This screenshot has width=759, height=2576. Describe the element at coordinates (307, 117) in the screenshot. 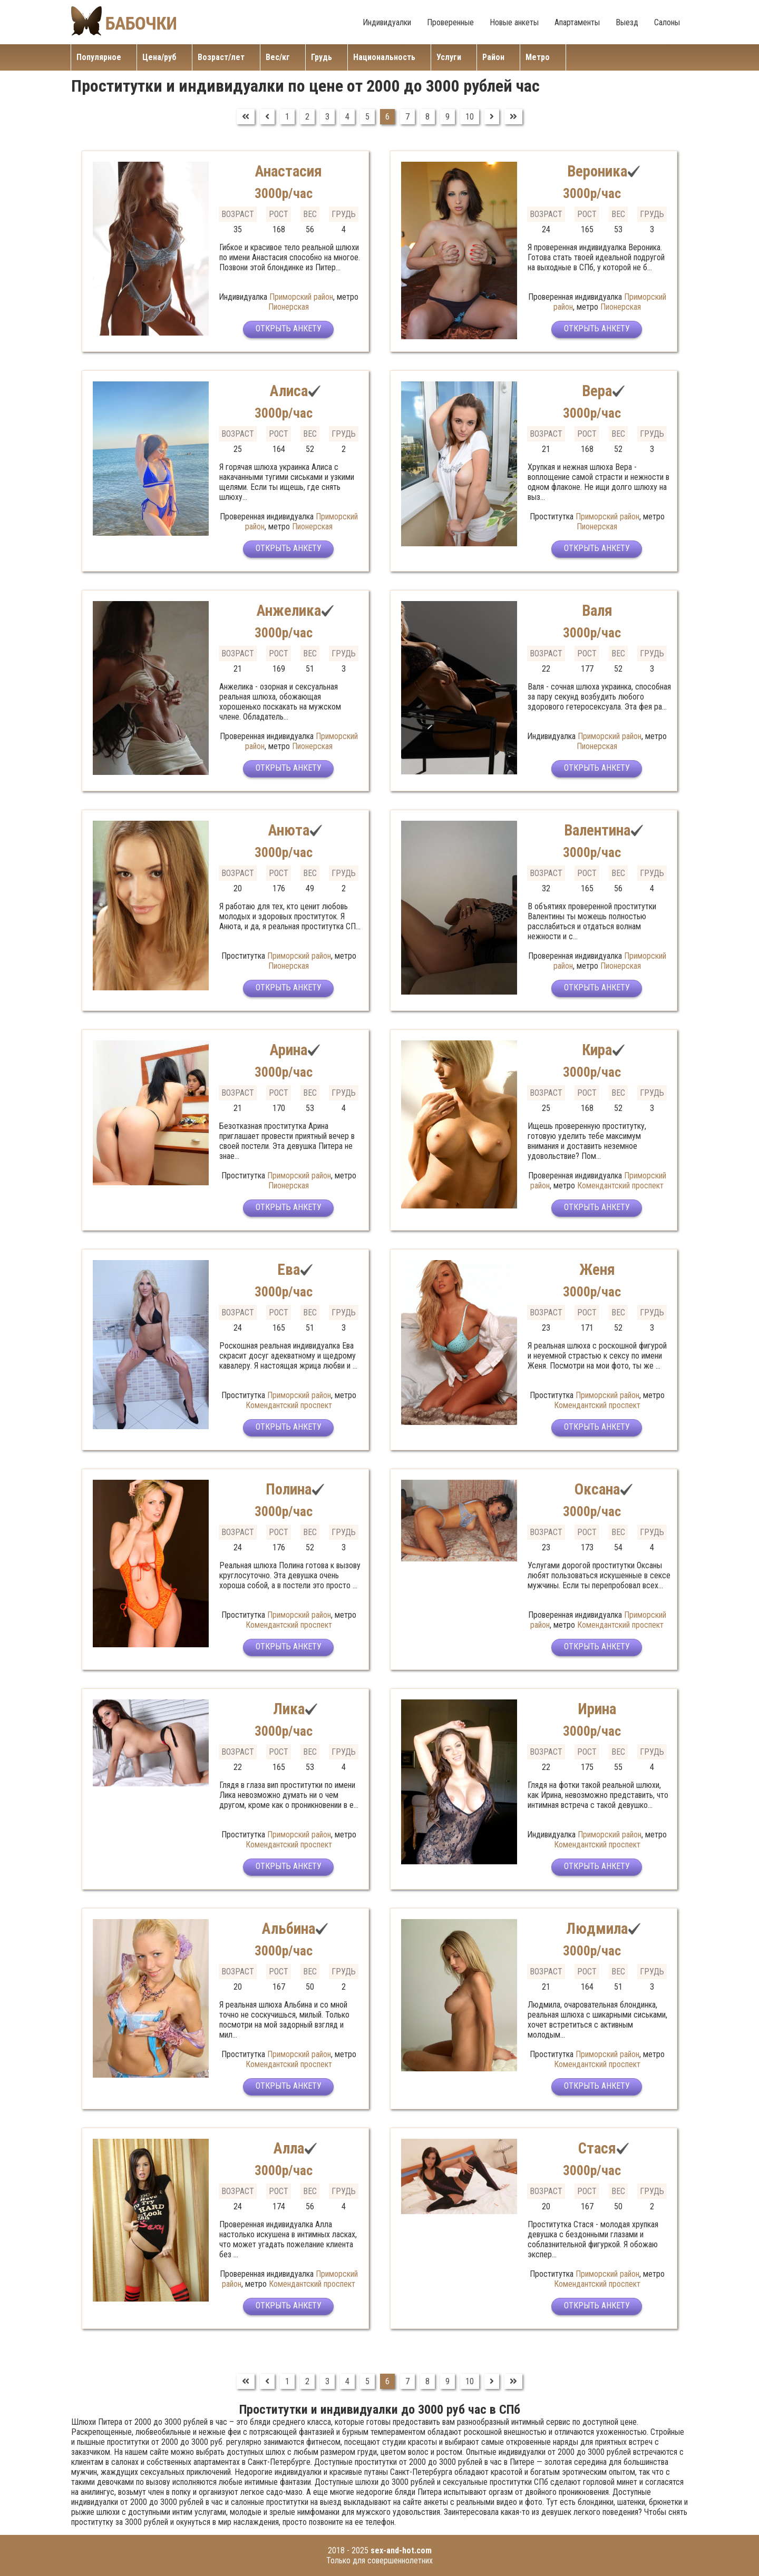

I see `2 [Перейти на страницу 2]` at that location.